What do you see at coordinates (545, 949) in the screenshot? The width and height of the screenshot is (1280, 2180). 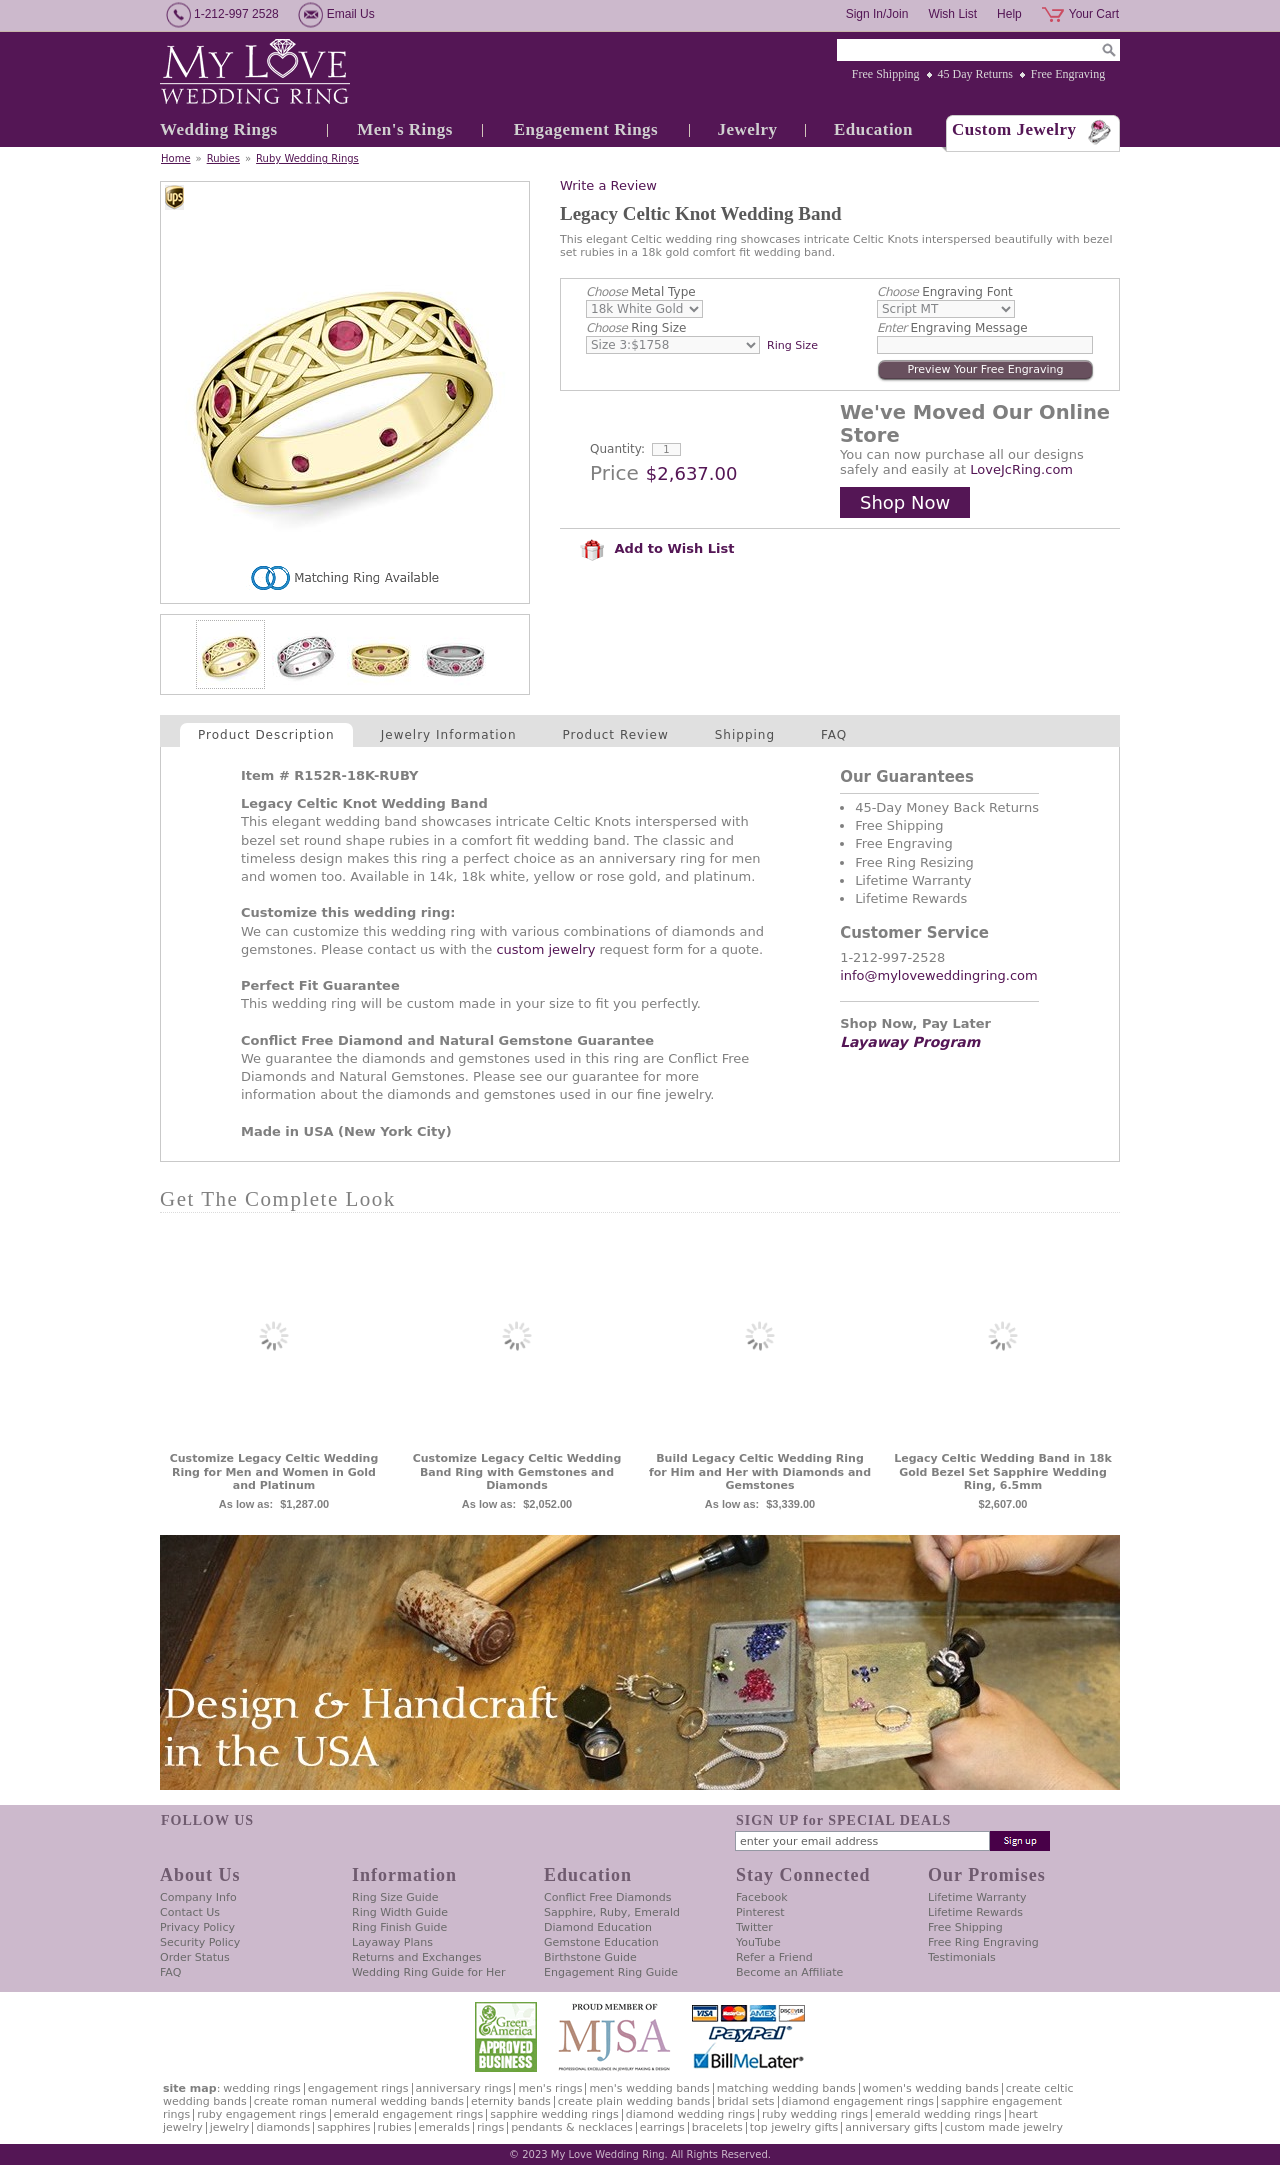 I see `custom jewelry` at bounding box center [545, 949].